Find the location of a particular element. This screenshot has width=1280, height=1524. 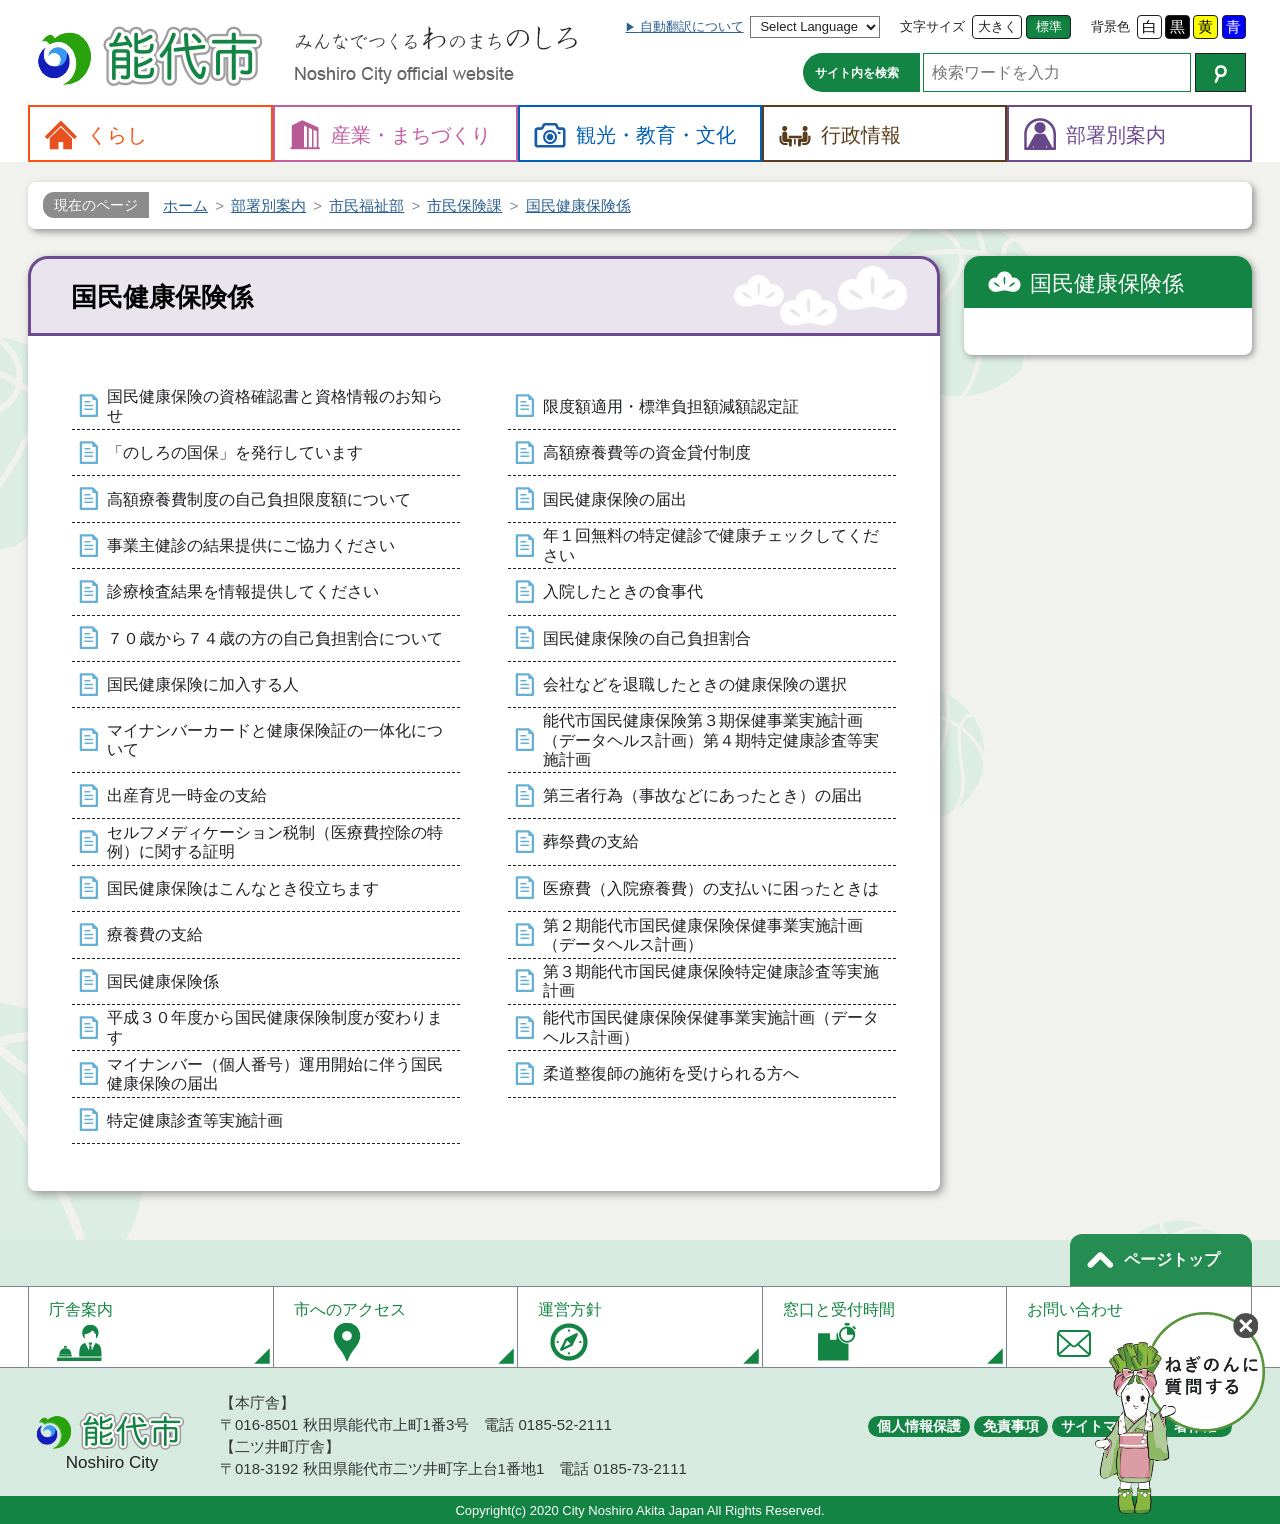

高額療養費等の資金貸付制度 is located at coordinates (647, 452).